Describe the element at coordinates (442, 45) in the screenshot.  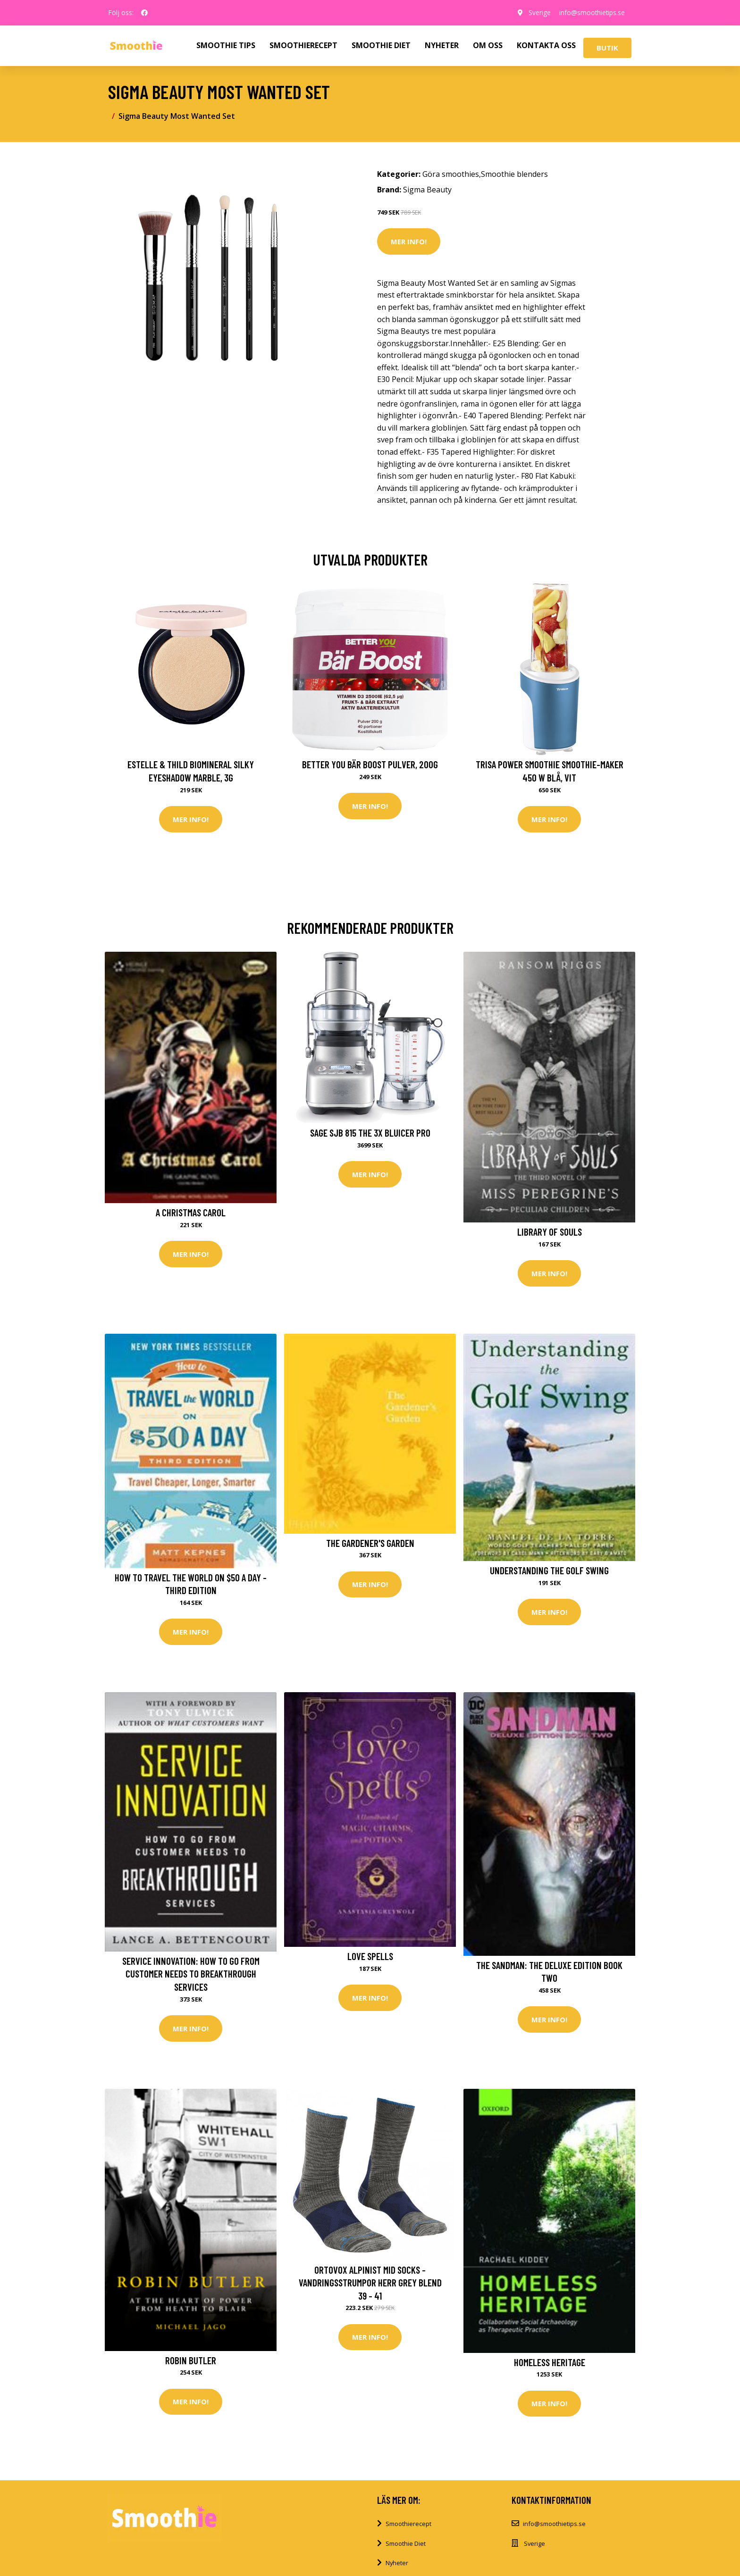
I see `NYHETER` at that location.